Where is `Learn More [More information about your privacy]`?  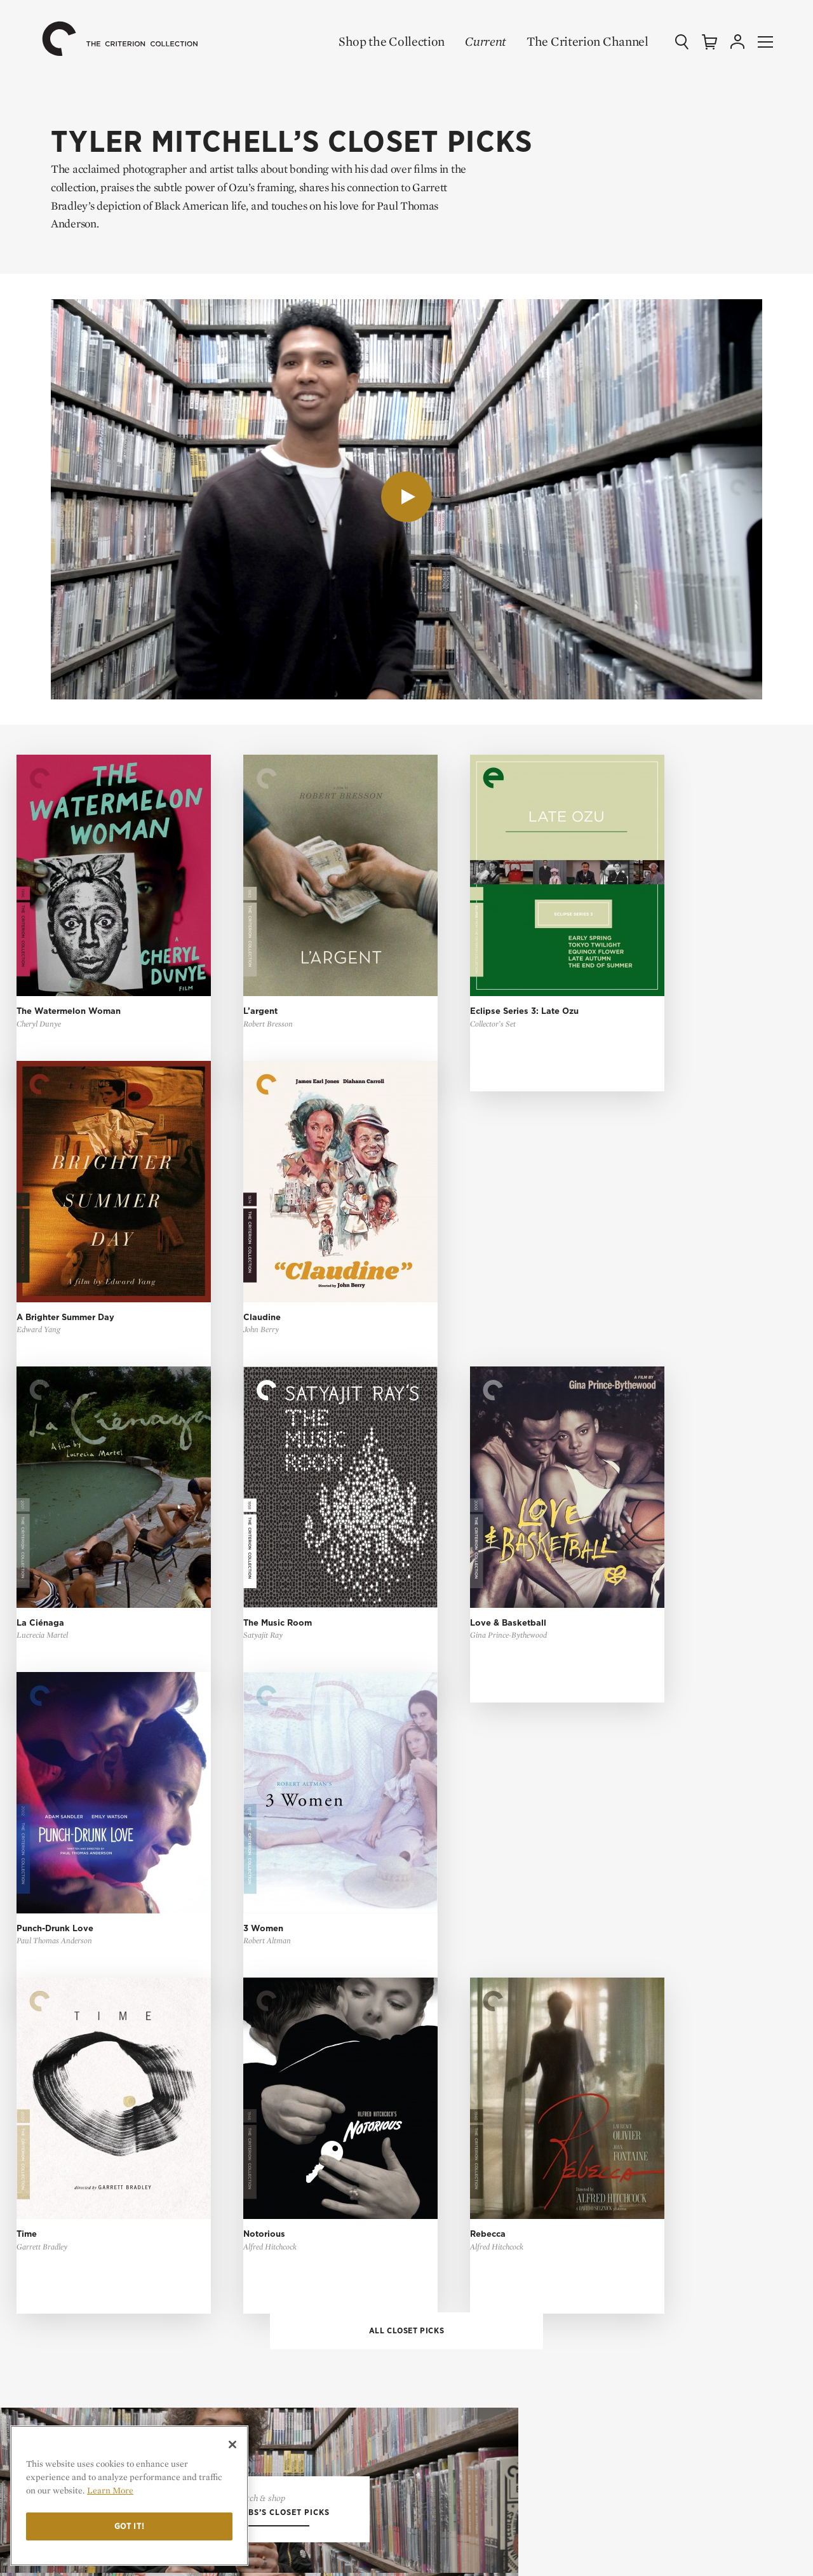
Learn More [More information about your privacy] is located at coordinates (110, 2490).